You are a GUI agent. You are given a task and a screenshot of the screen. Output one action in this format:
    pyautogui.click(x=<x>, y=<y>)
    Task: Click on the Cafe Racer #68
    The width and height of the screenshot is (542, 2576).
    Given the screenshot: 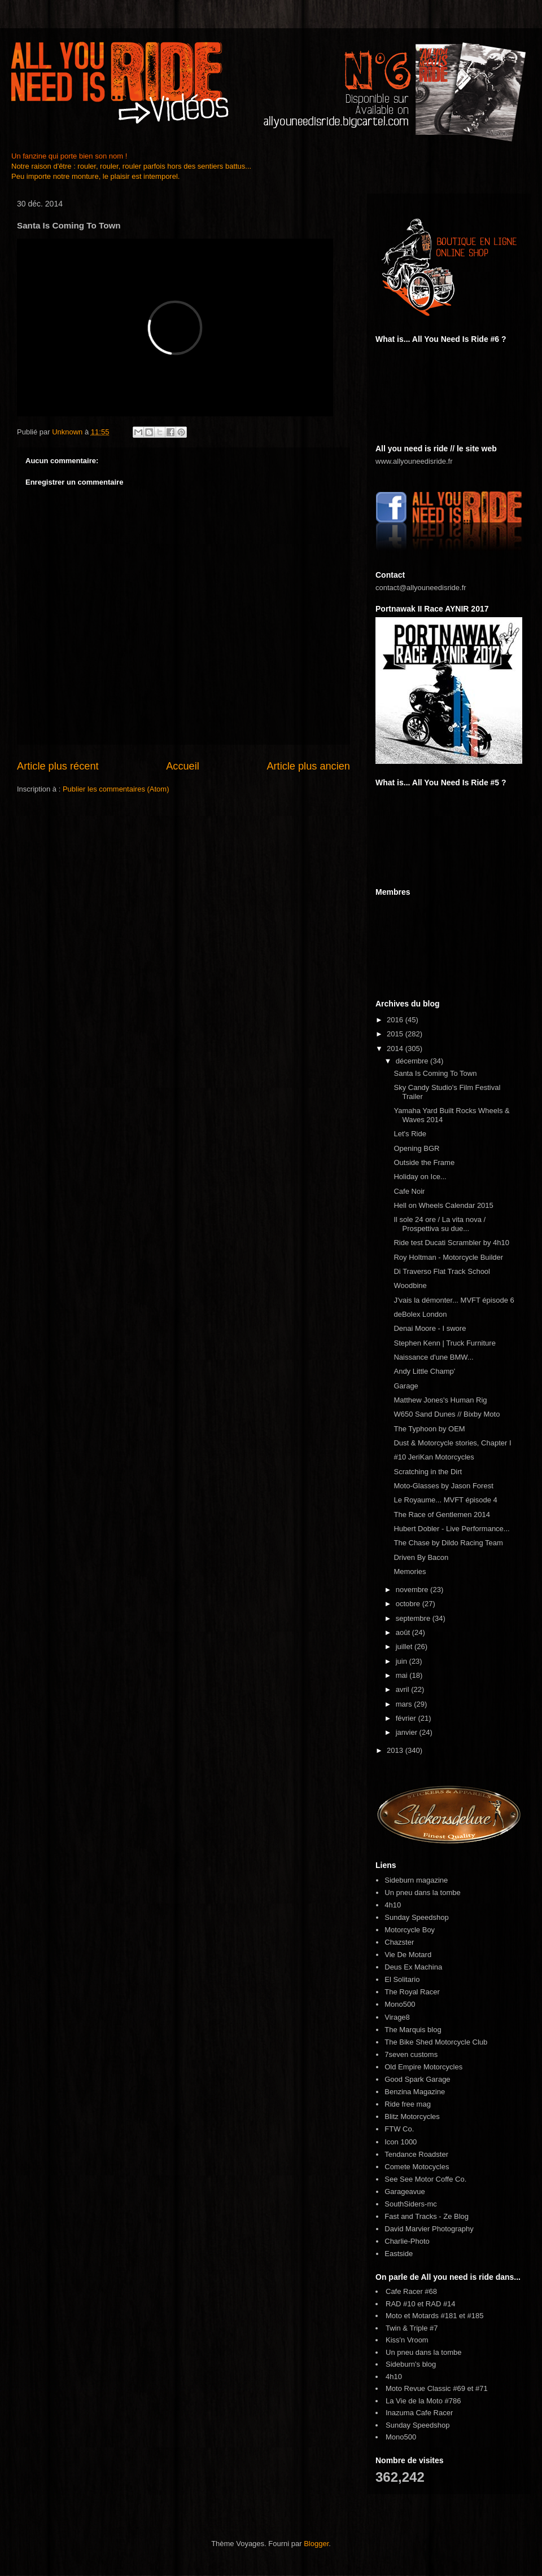 What is the action you would take?
    pyautogui.click(x=411, y=2291)
    